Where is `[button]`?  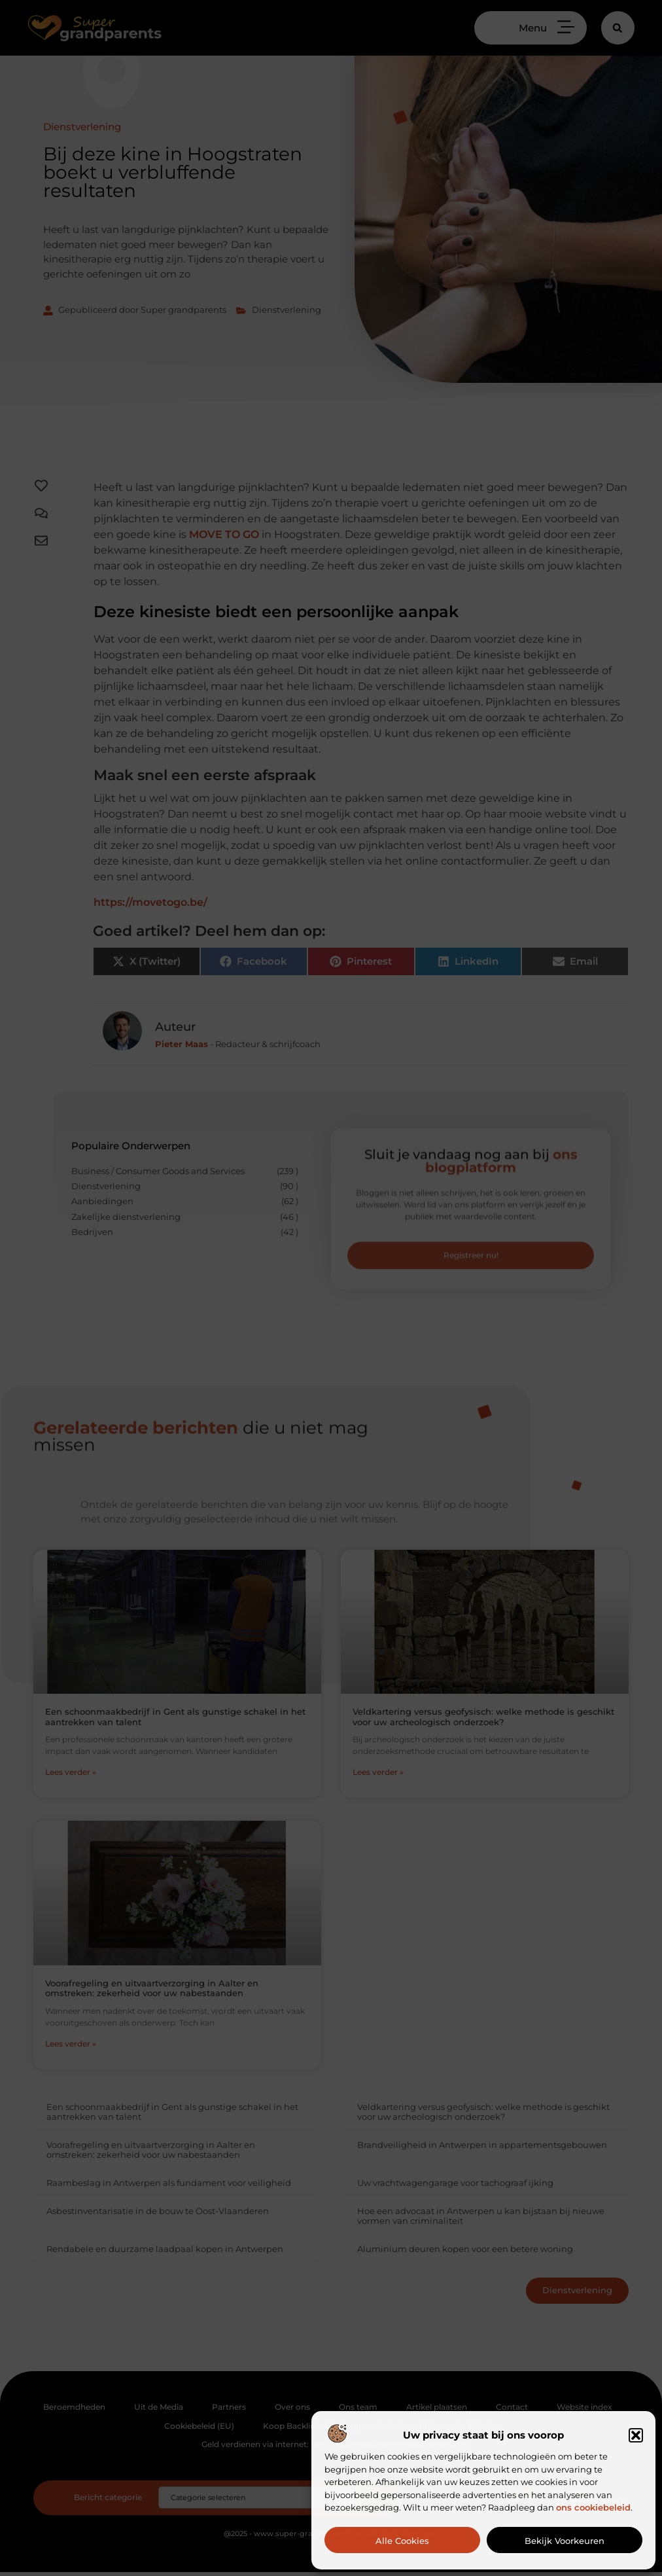 [button] is located at coordinates (635, 2435).